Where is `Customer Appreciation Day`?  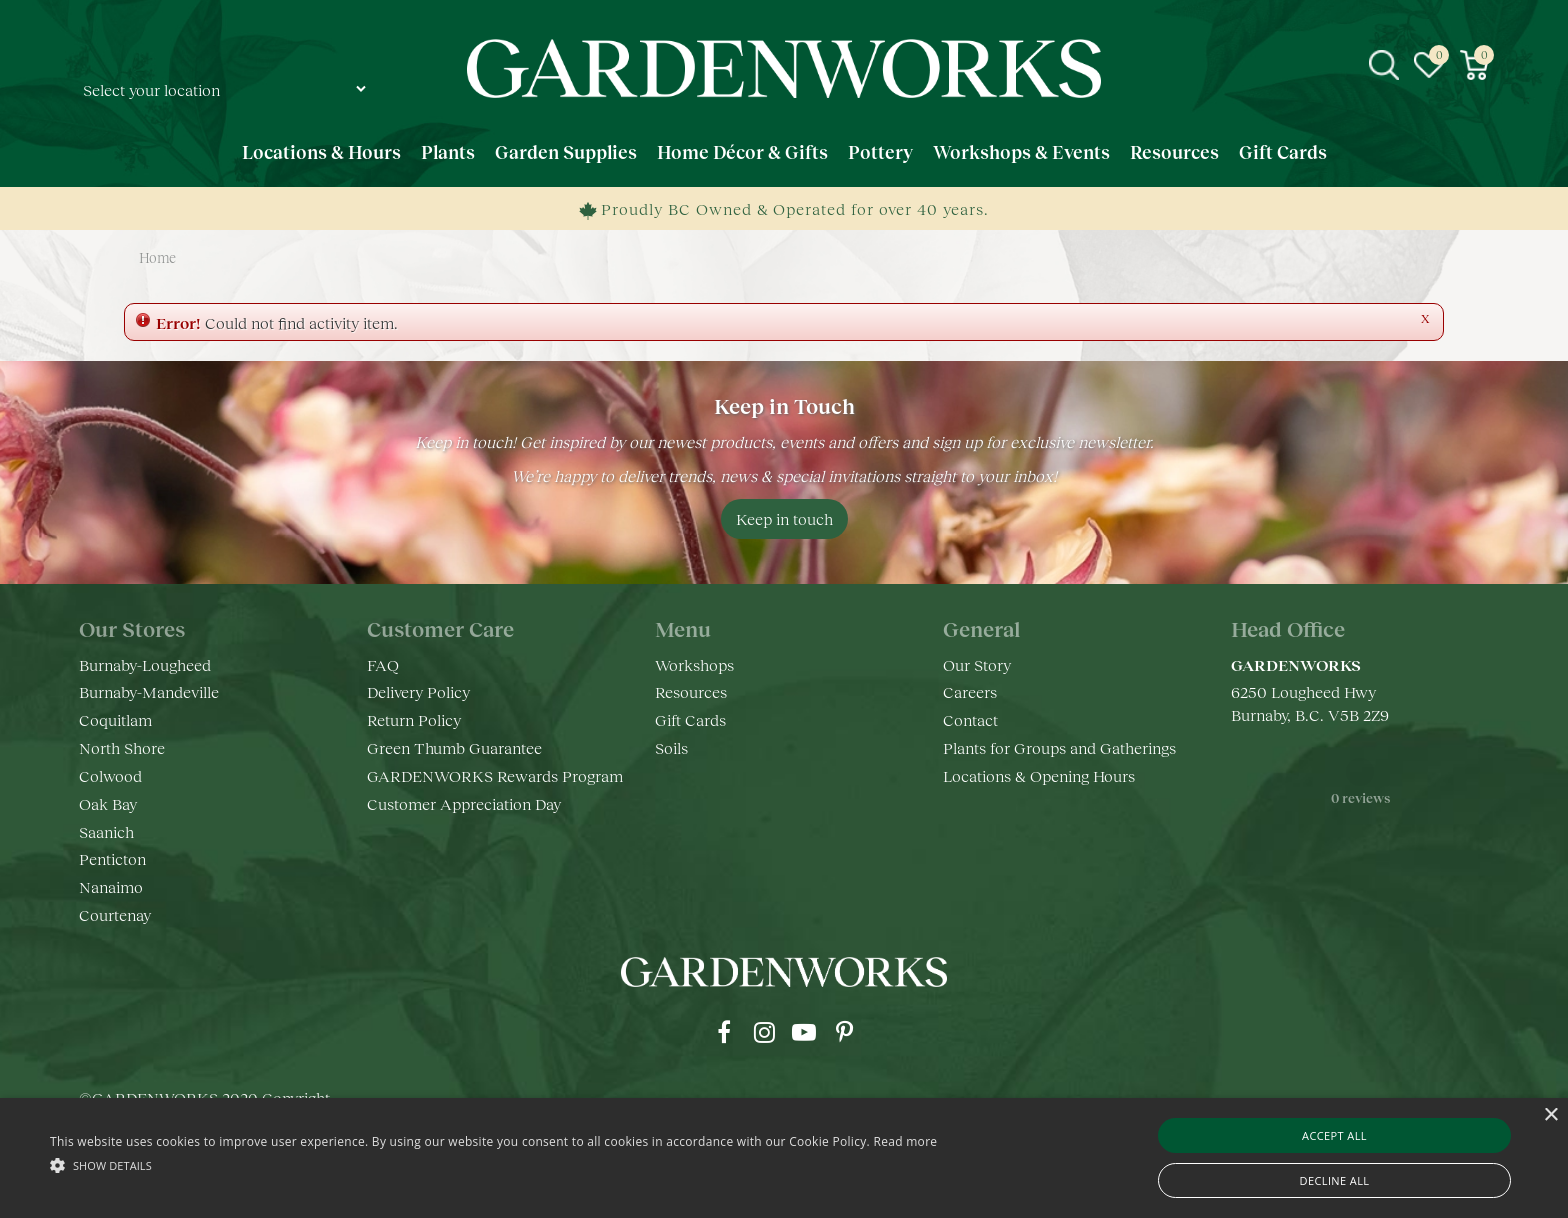
Customer Appreciation Day is located at coordinates (464, 803).